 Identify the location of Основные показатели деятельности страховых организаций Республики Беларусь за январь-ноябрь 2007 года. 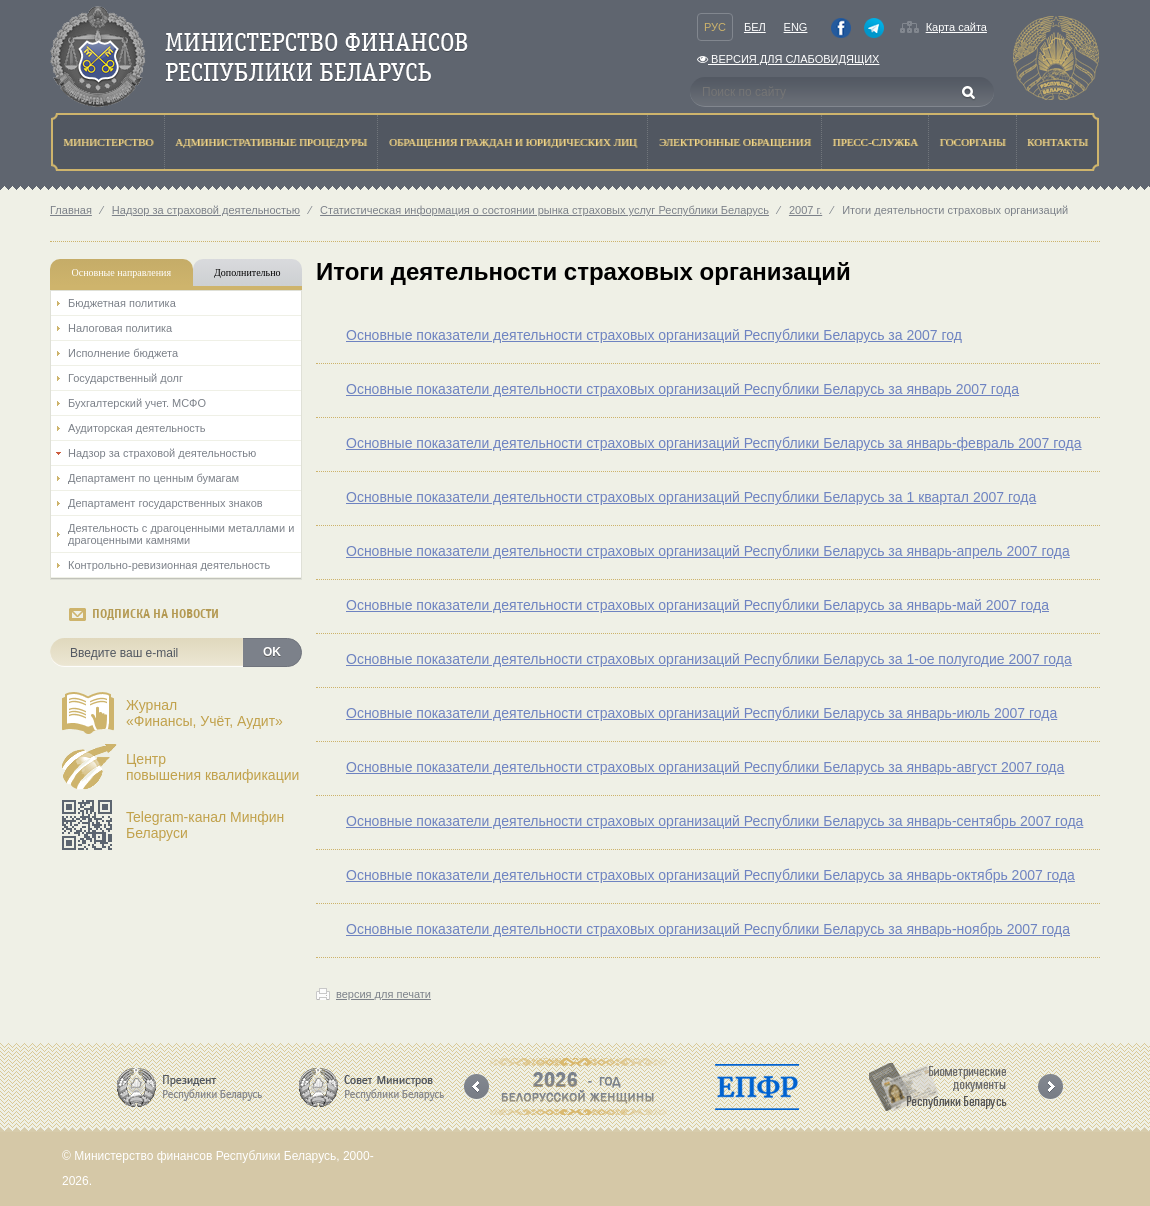
(708, 929).